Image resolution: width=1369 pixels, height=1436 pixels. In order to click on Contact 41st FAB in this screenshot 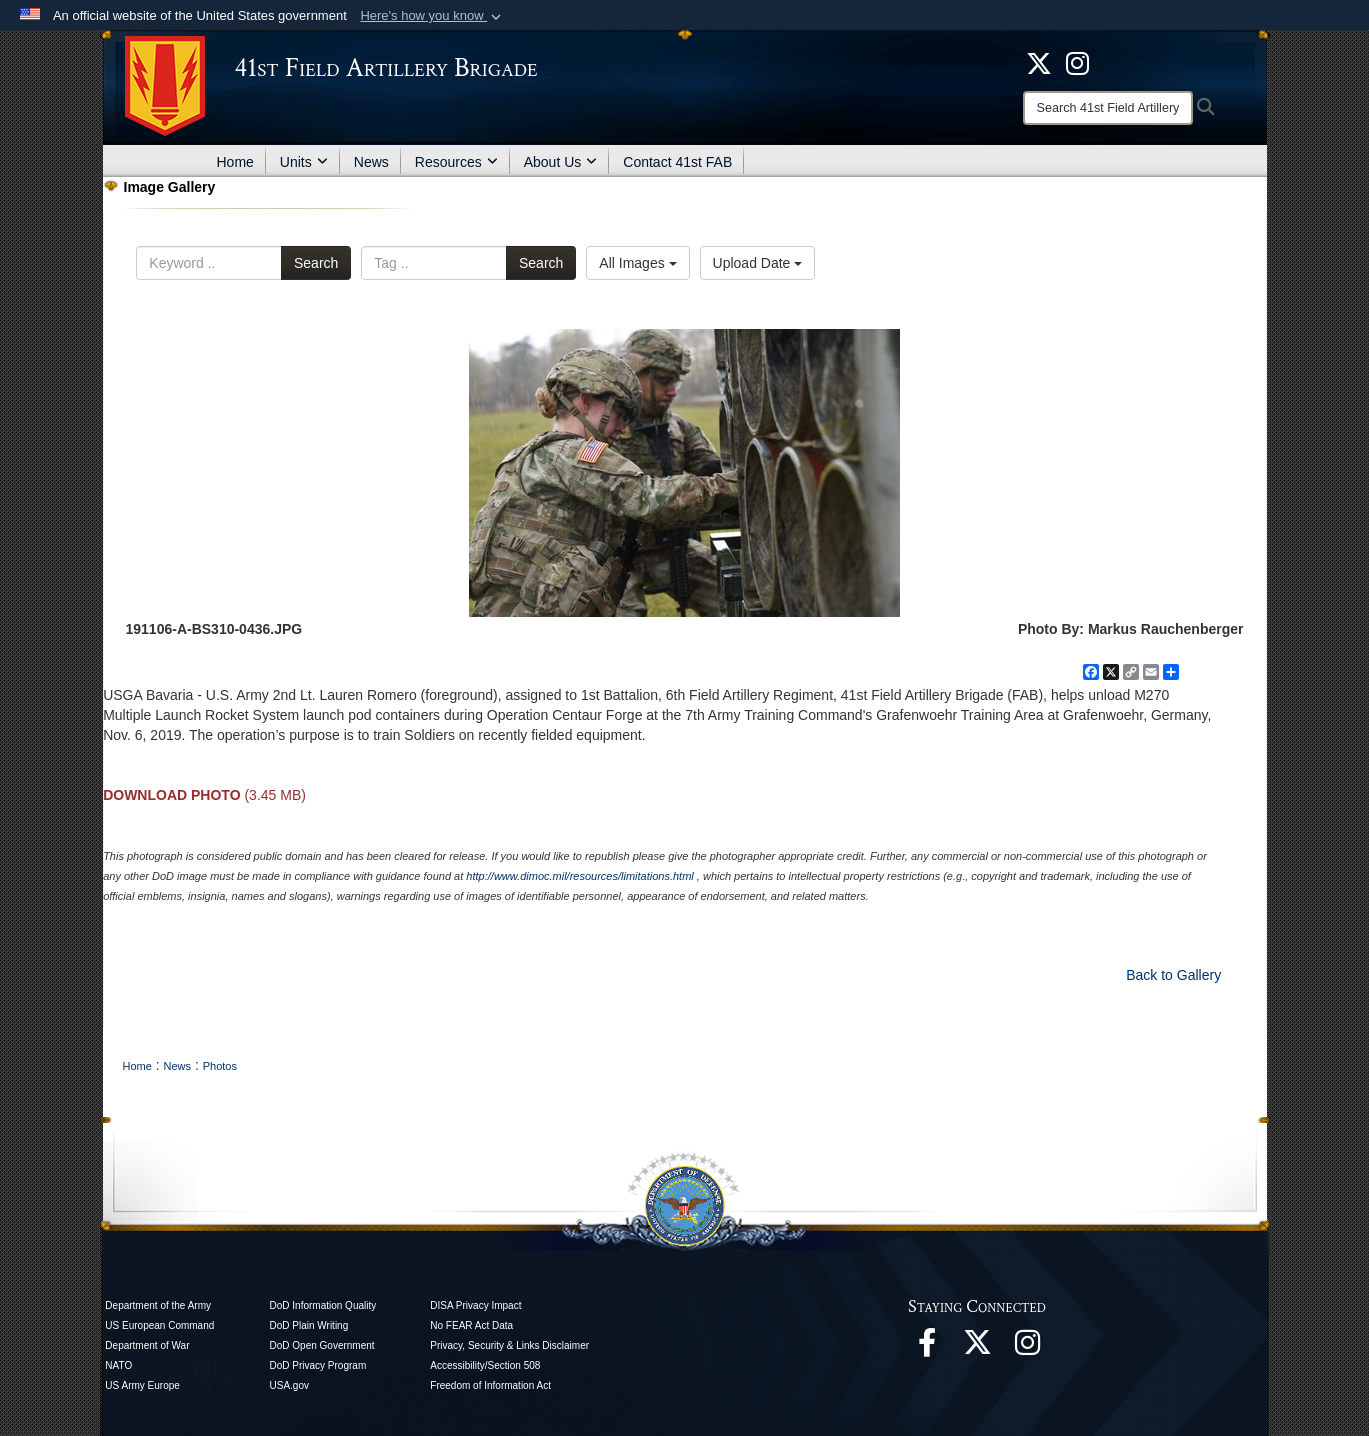, I will do `click(677, 162)`.